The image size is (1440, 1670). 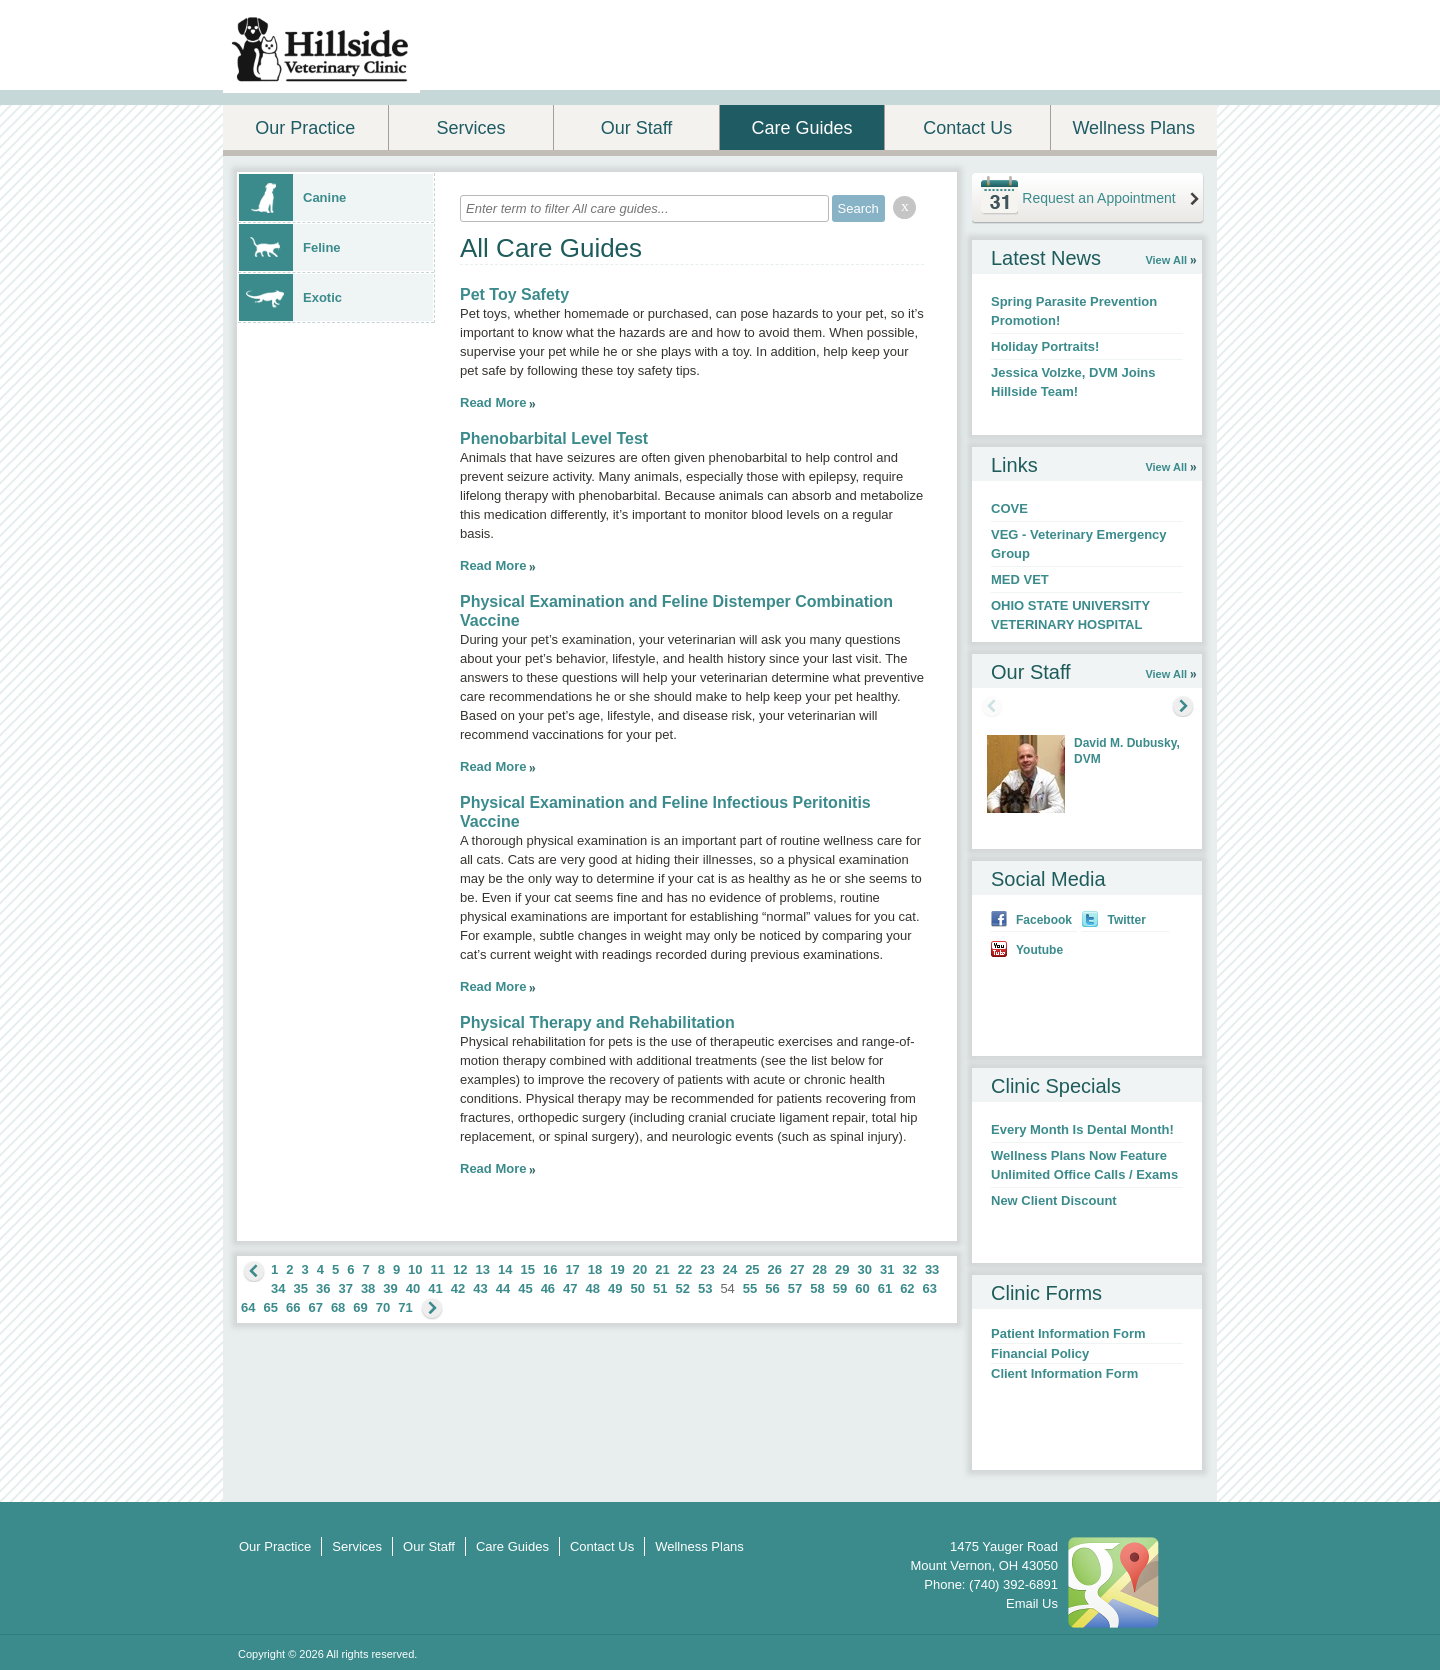 What do you see at coordinates (682, 1288) in the screenshot?
I see `52` at bounding box center [682, 1288].